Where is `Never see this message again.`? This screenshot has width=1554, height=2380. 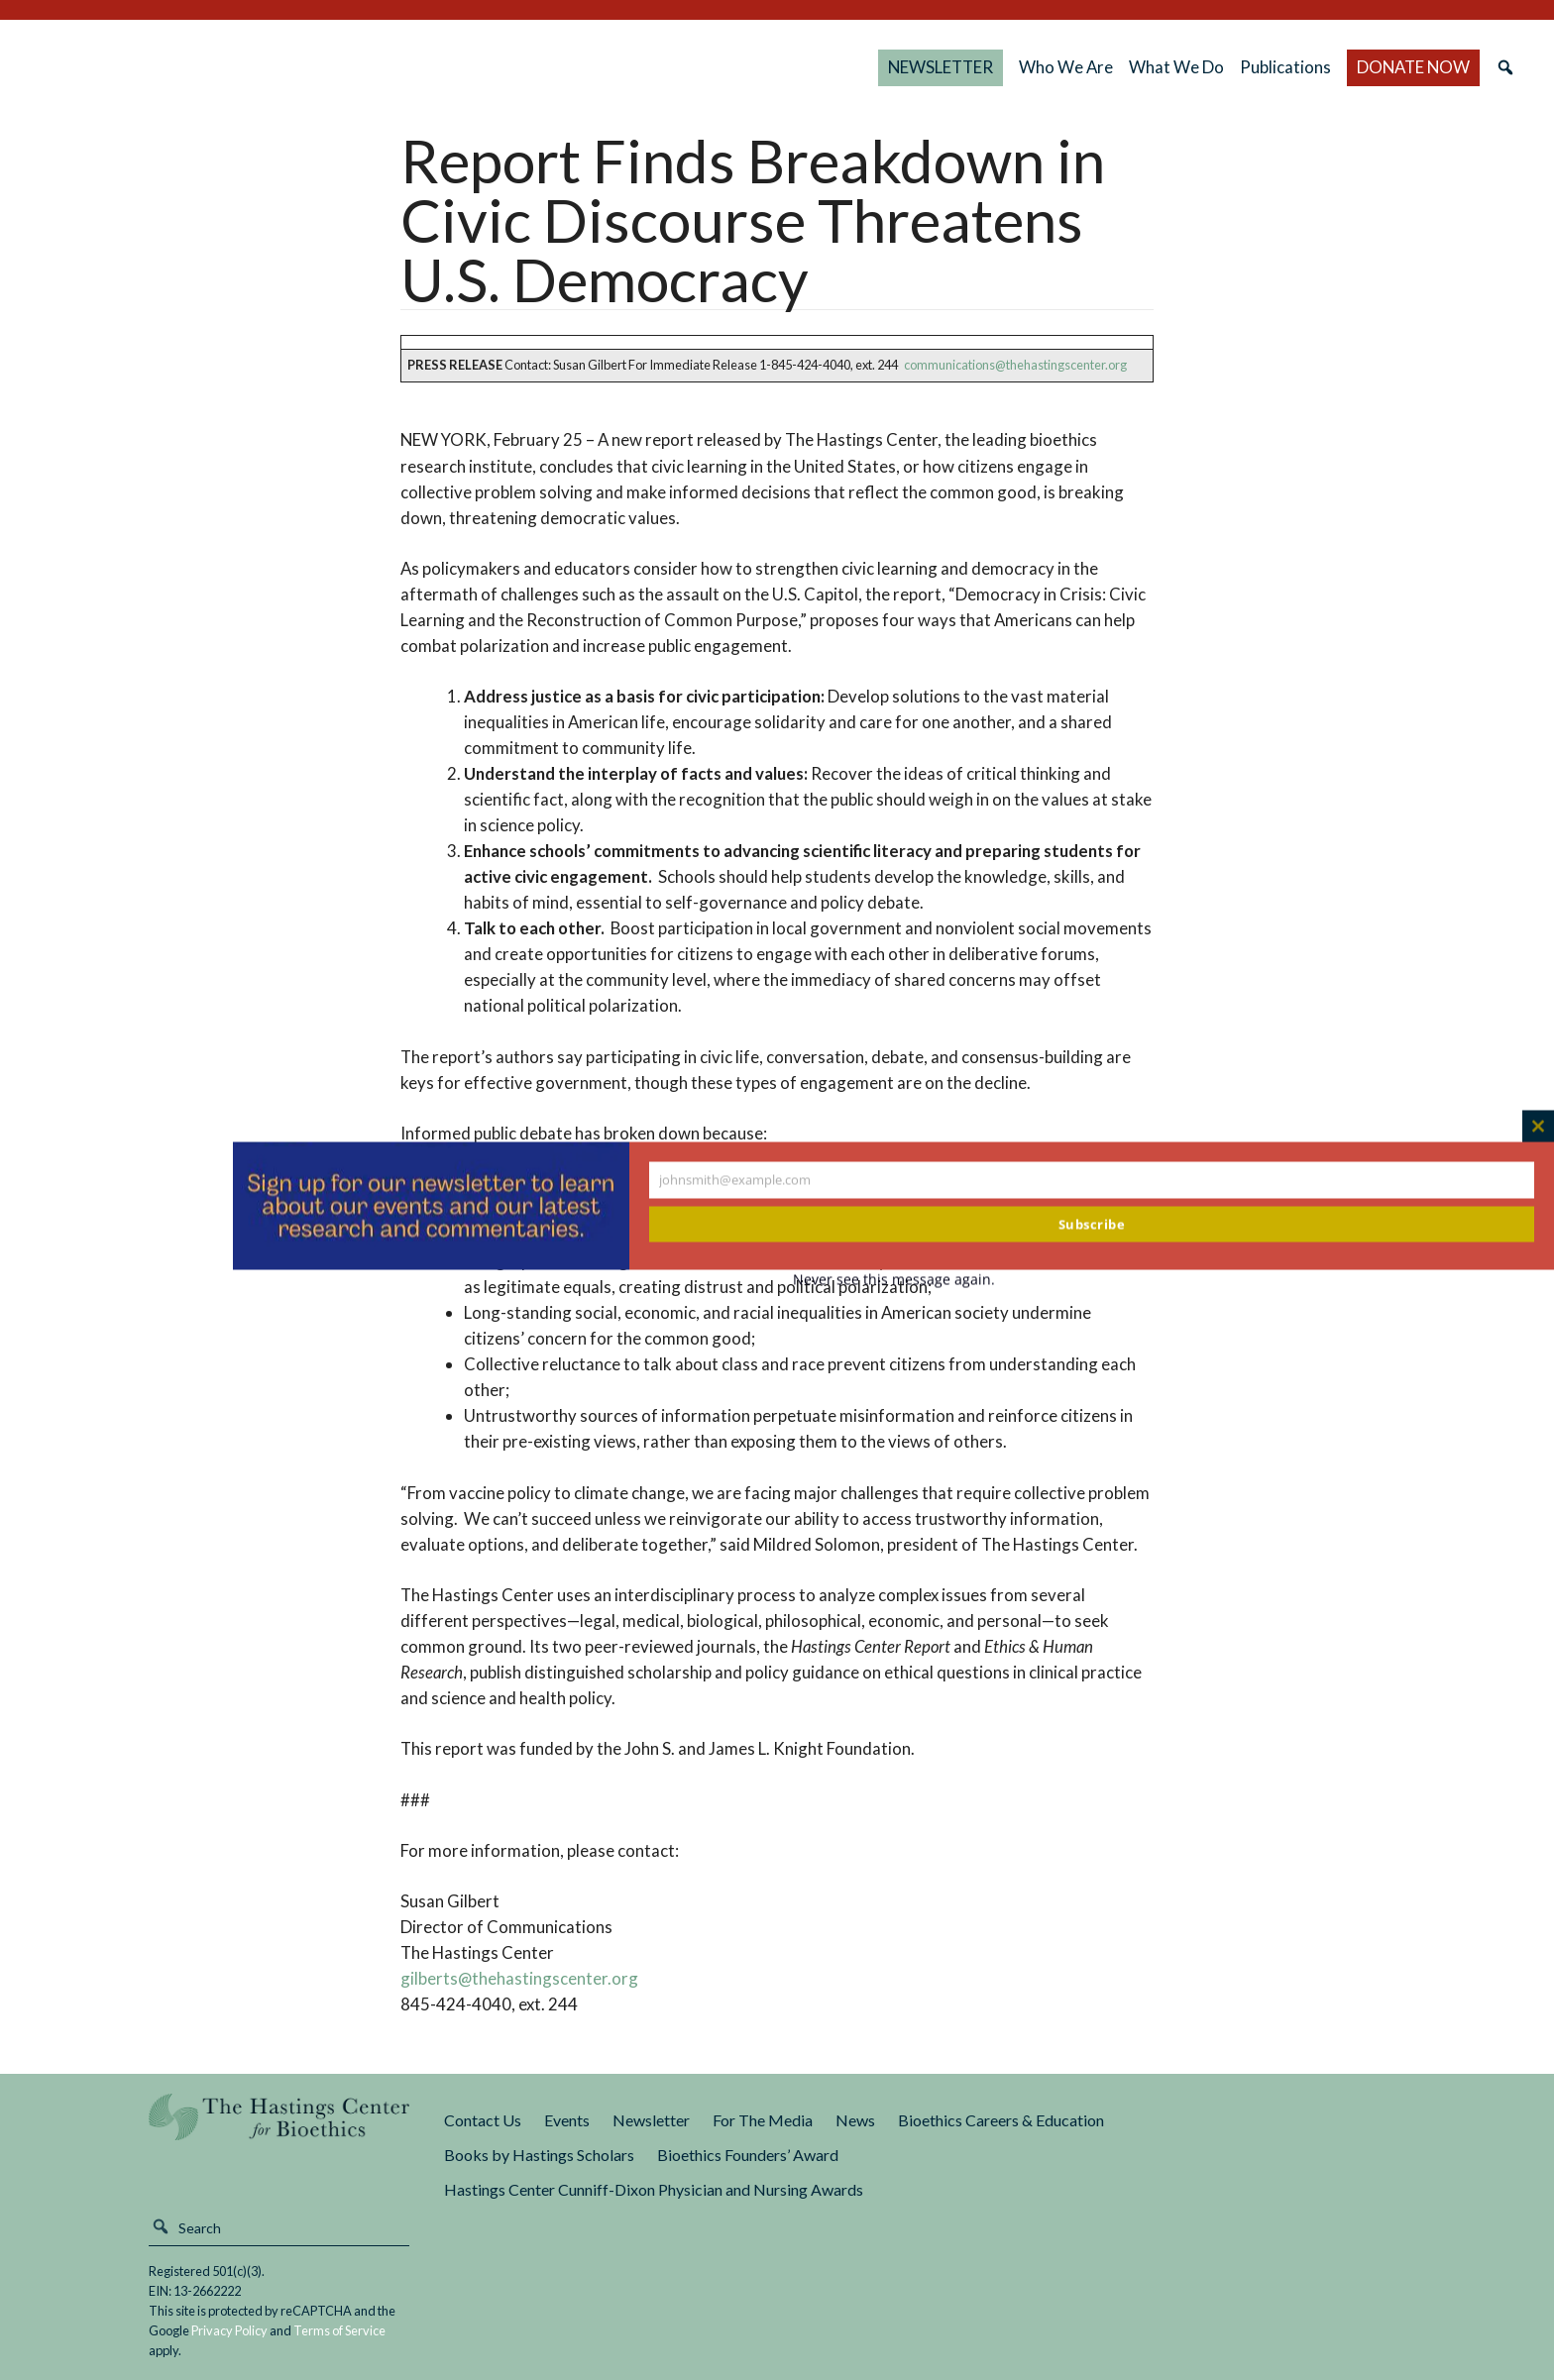 Never see this message again. is located at coordinates (894, 1279).